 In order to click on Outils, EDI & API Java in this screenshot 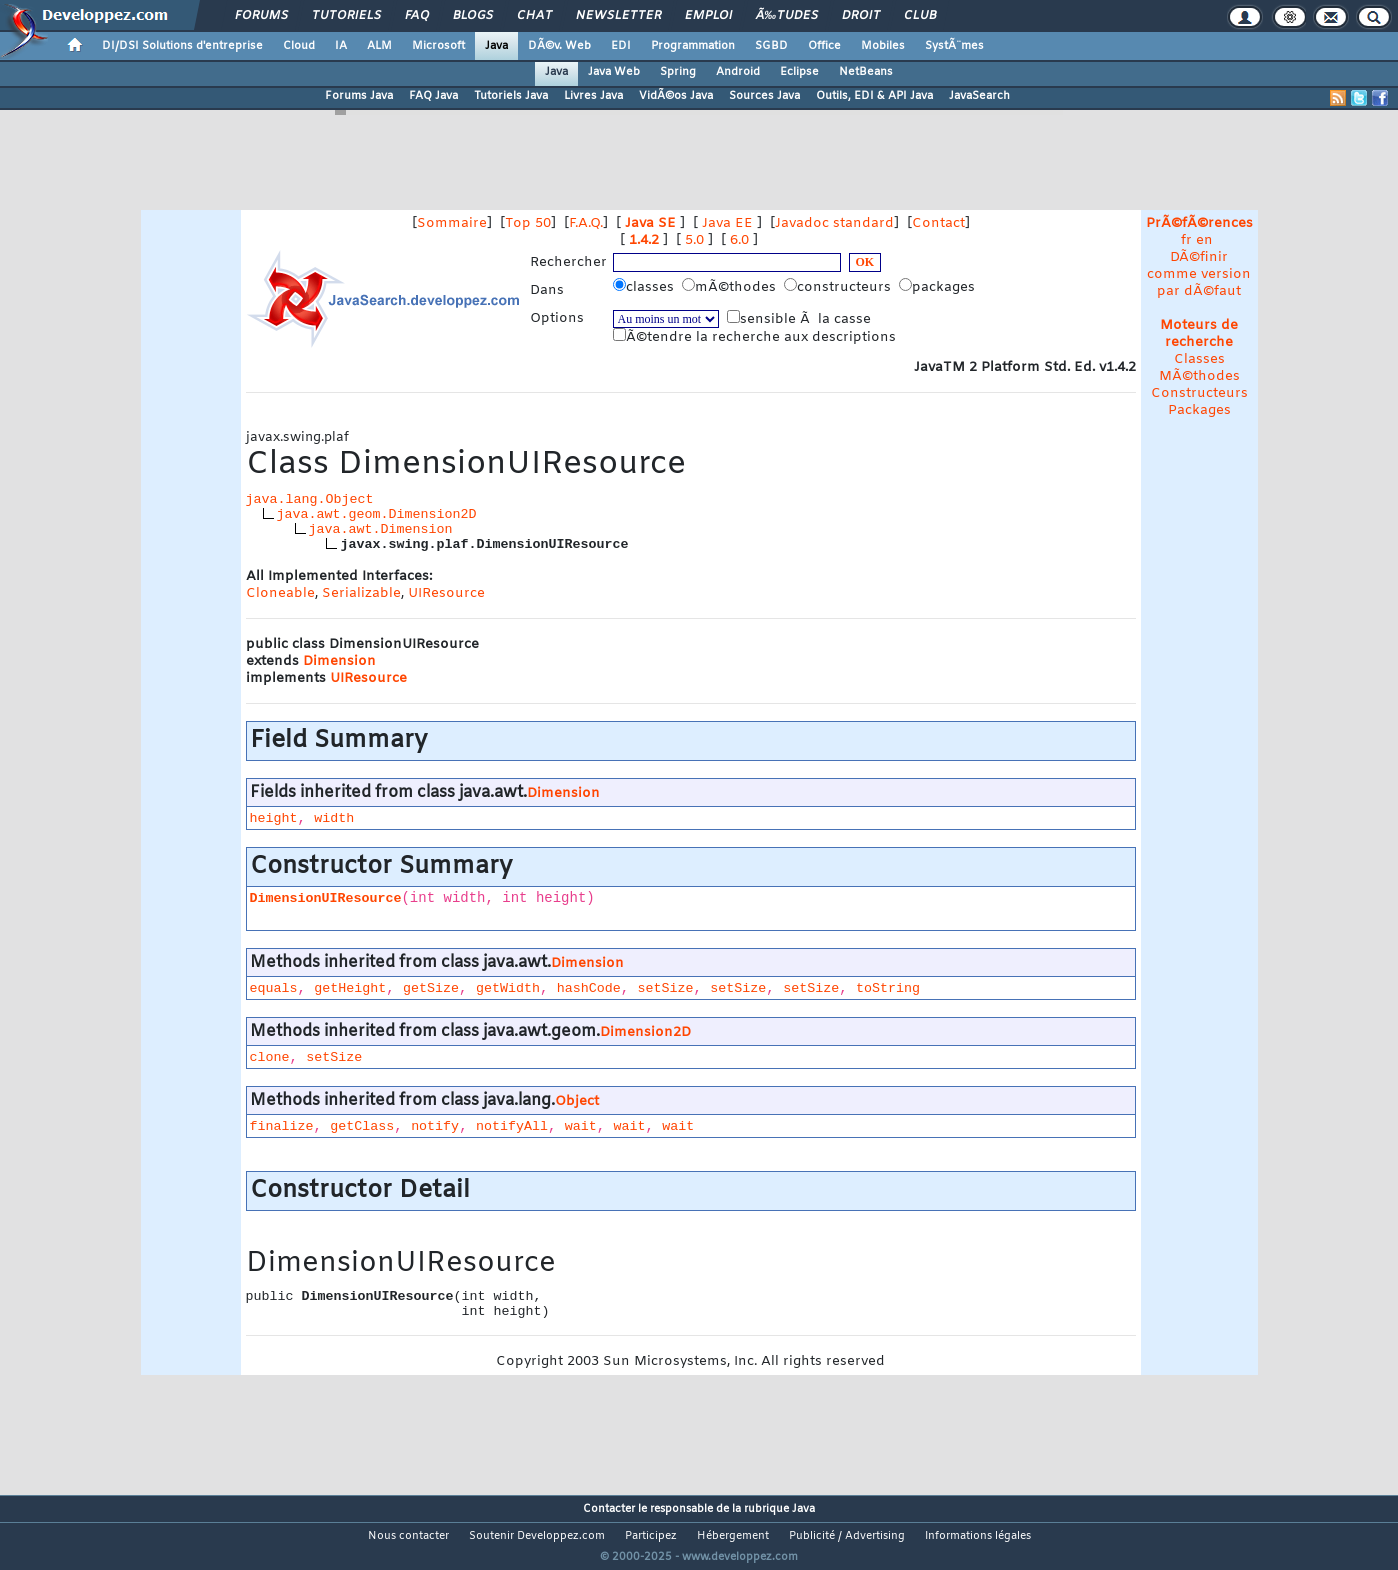, I will do `click(874, 96)`.